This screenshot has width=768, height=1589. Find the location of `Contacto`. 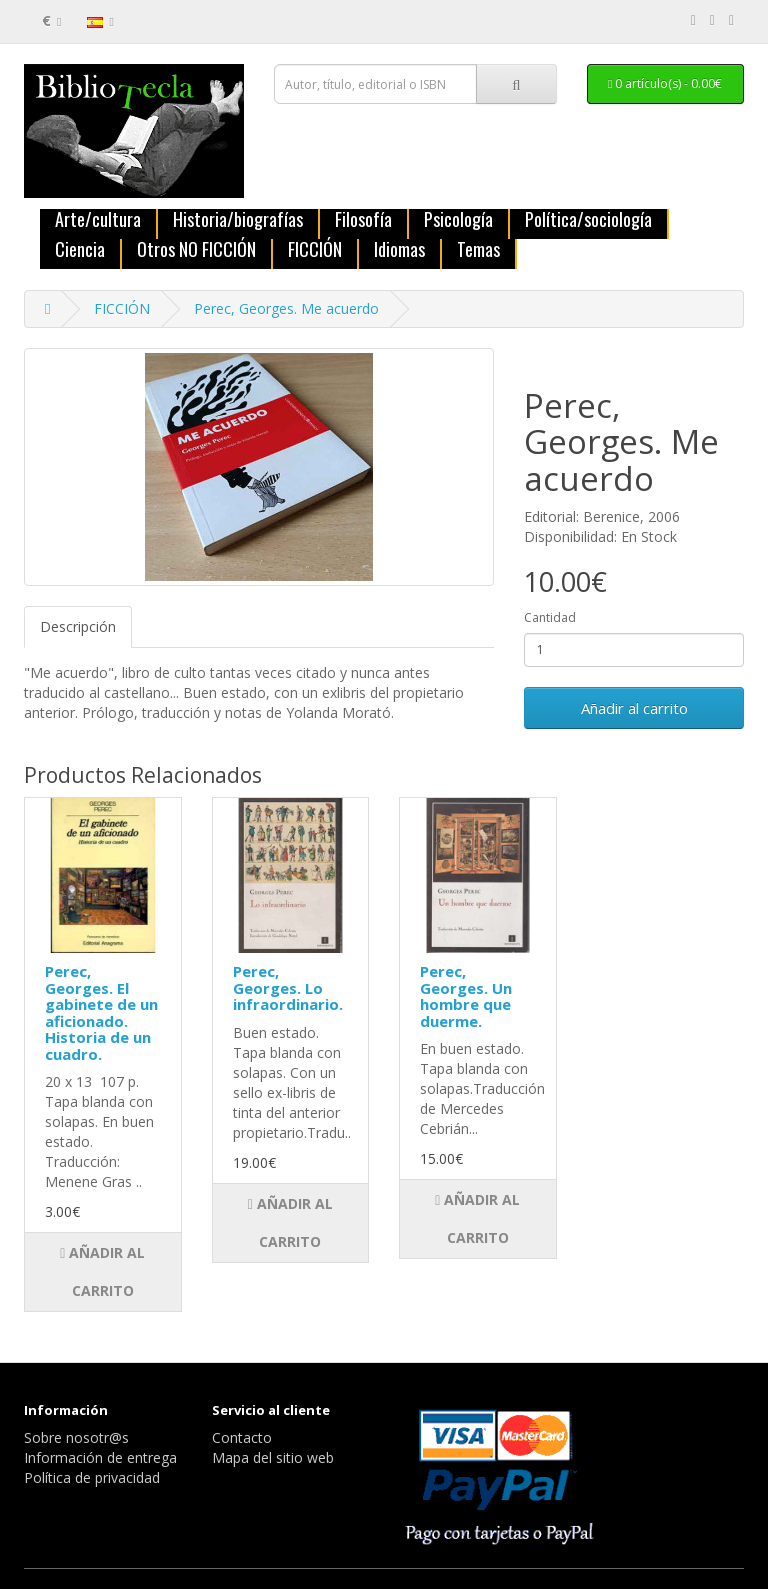

Contacto is located at coordinates (242, 1437).